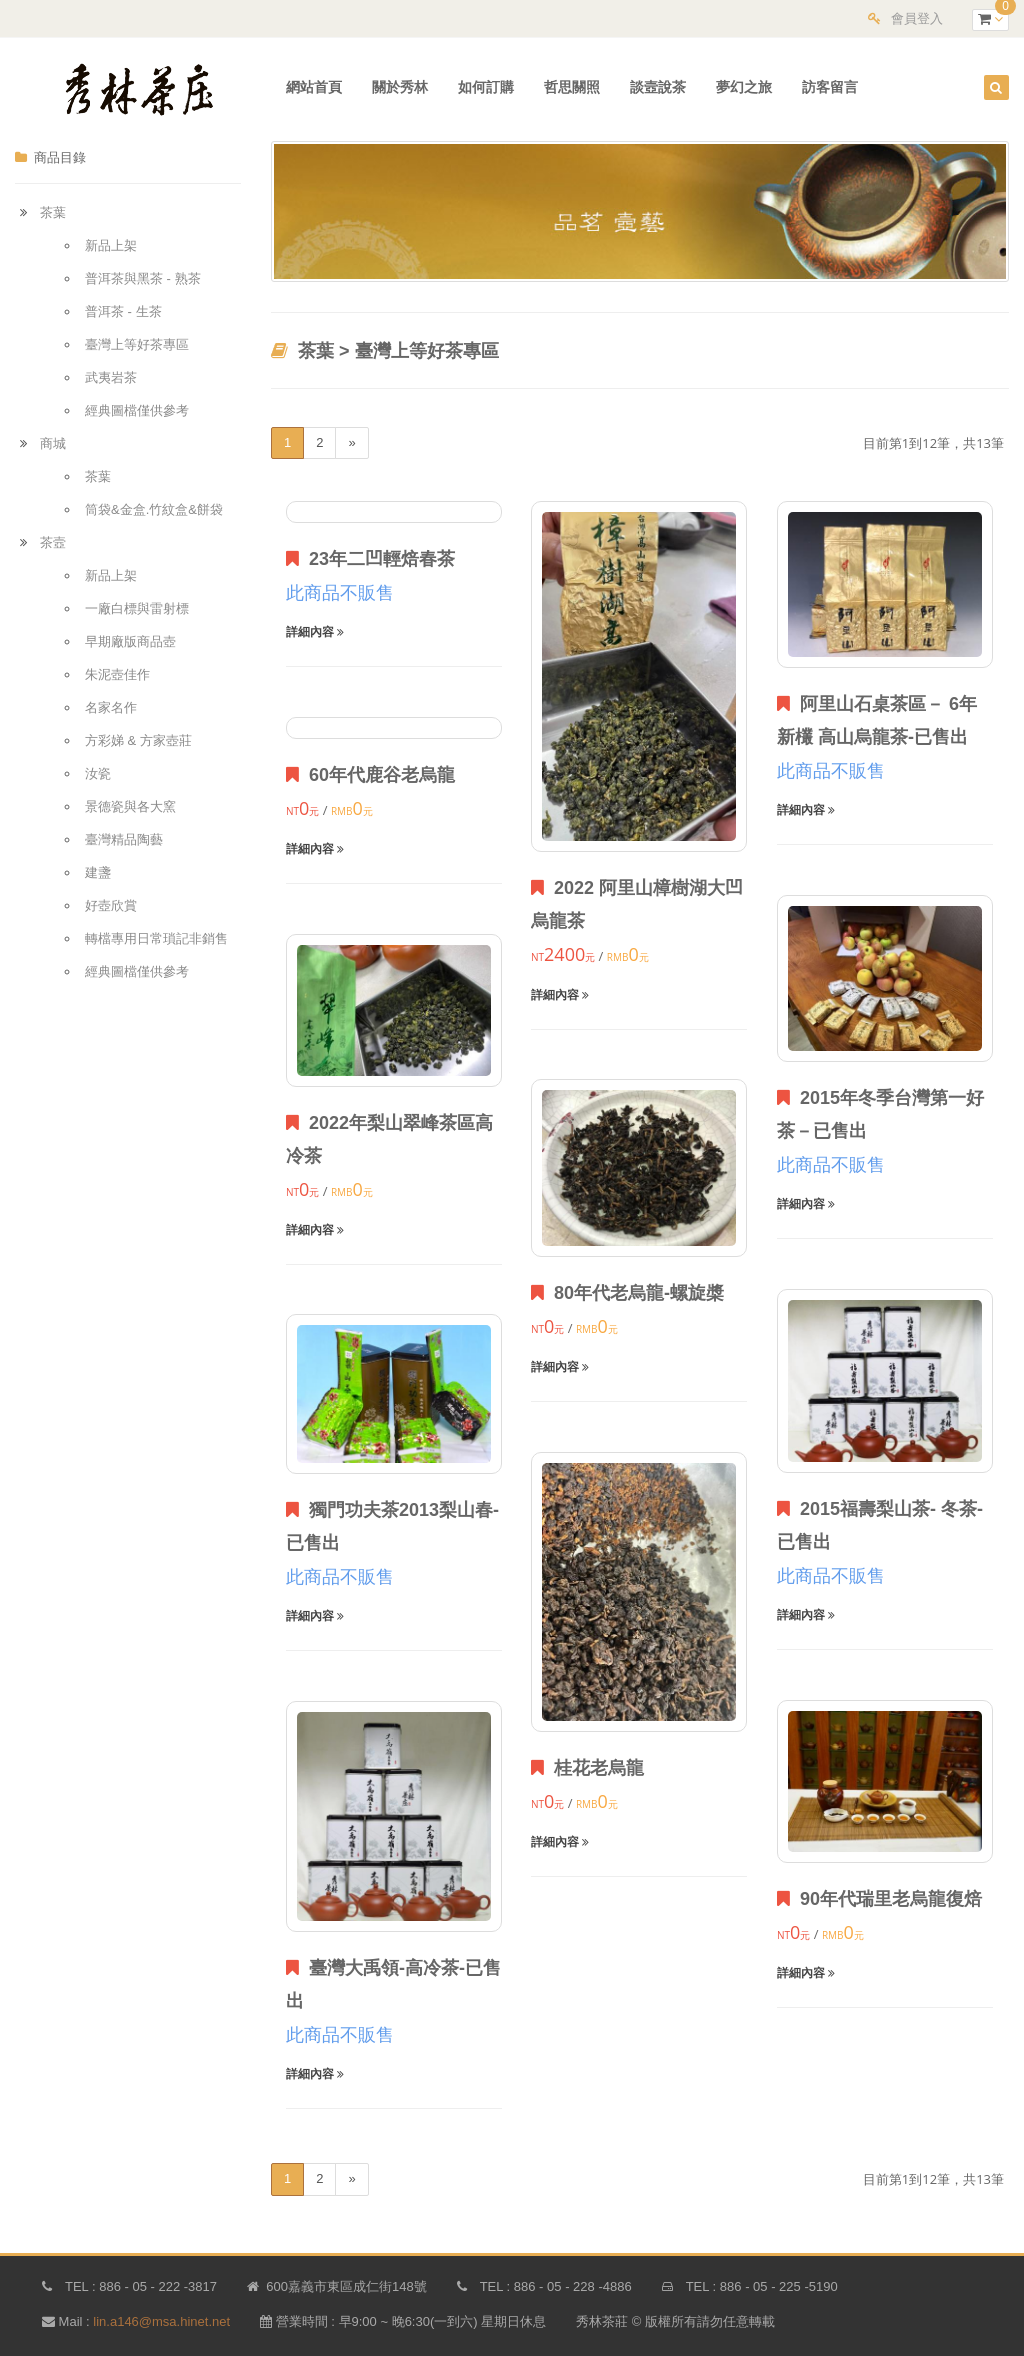 The width and height of the screenshot is (1024, 2356). What do you see at coordinates (117, 674) in the screenshot?
I see `朱泥壺佳作` at bounding box center [117, 674].